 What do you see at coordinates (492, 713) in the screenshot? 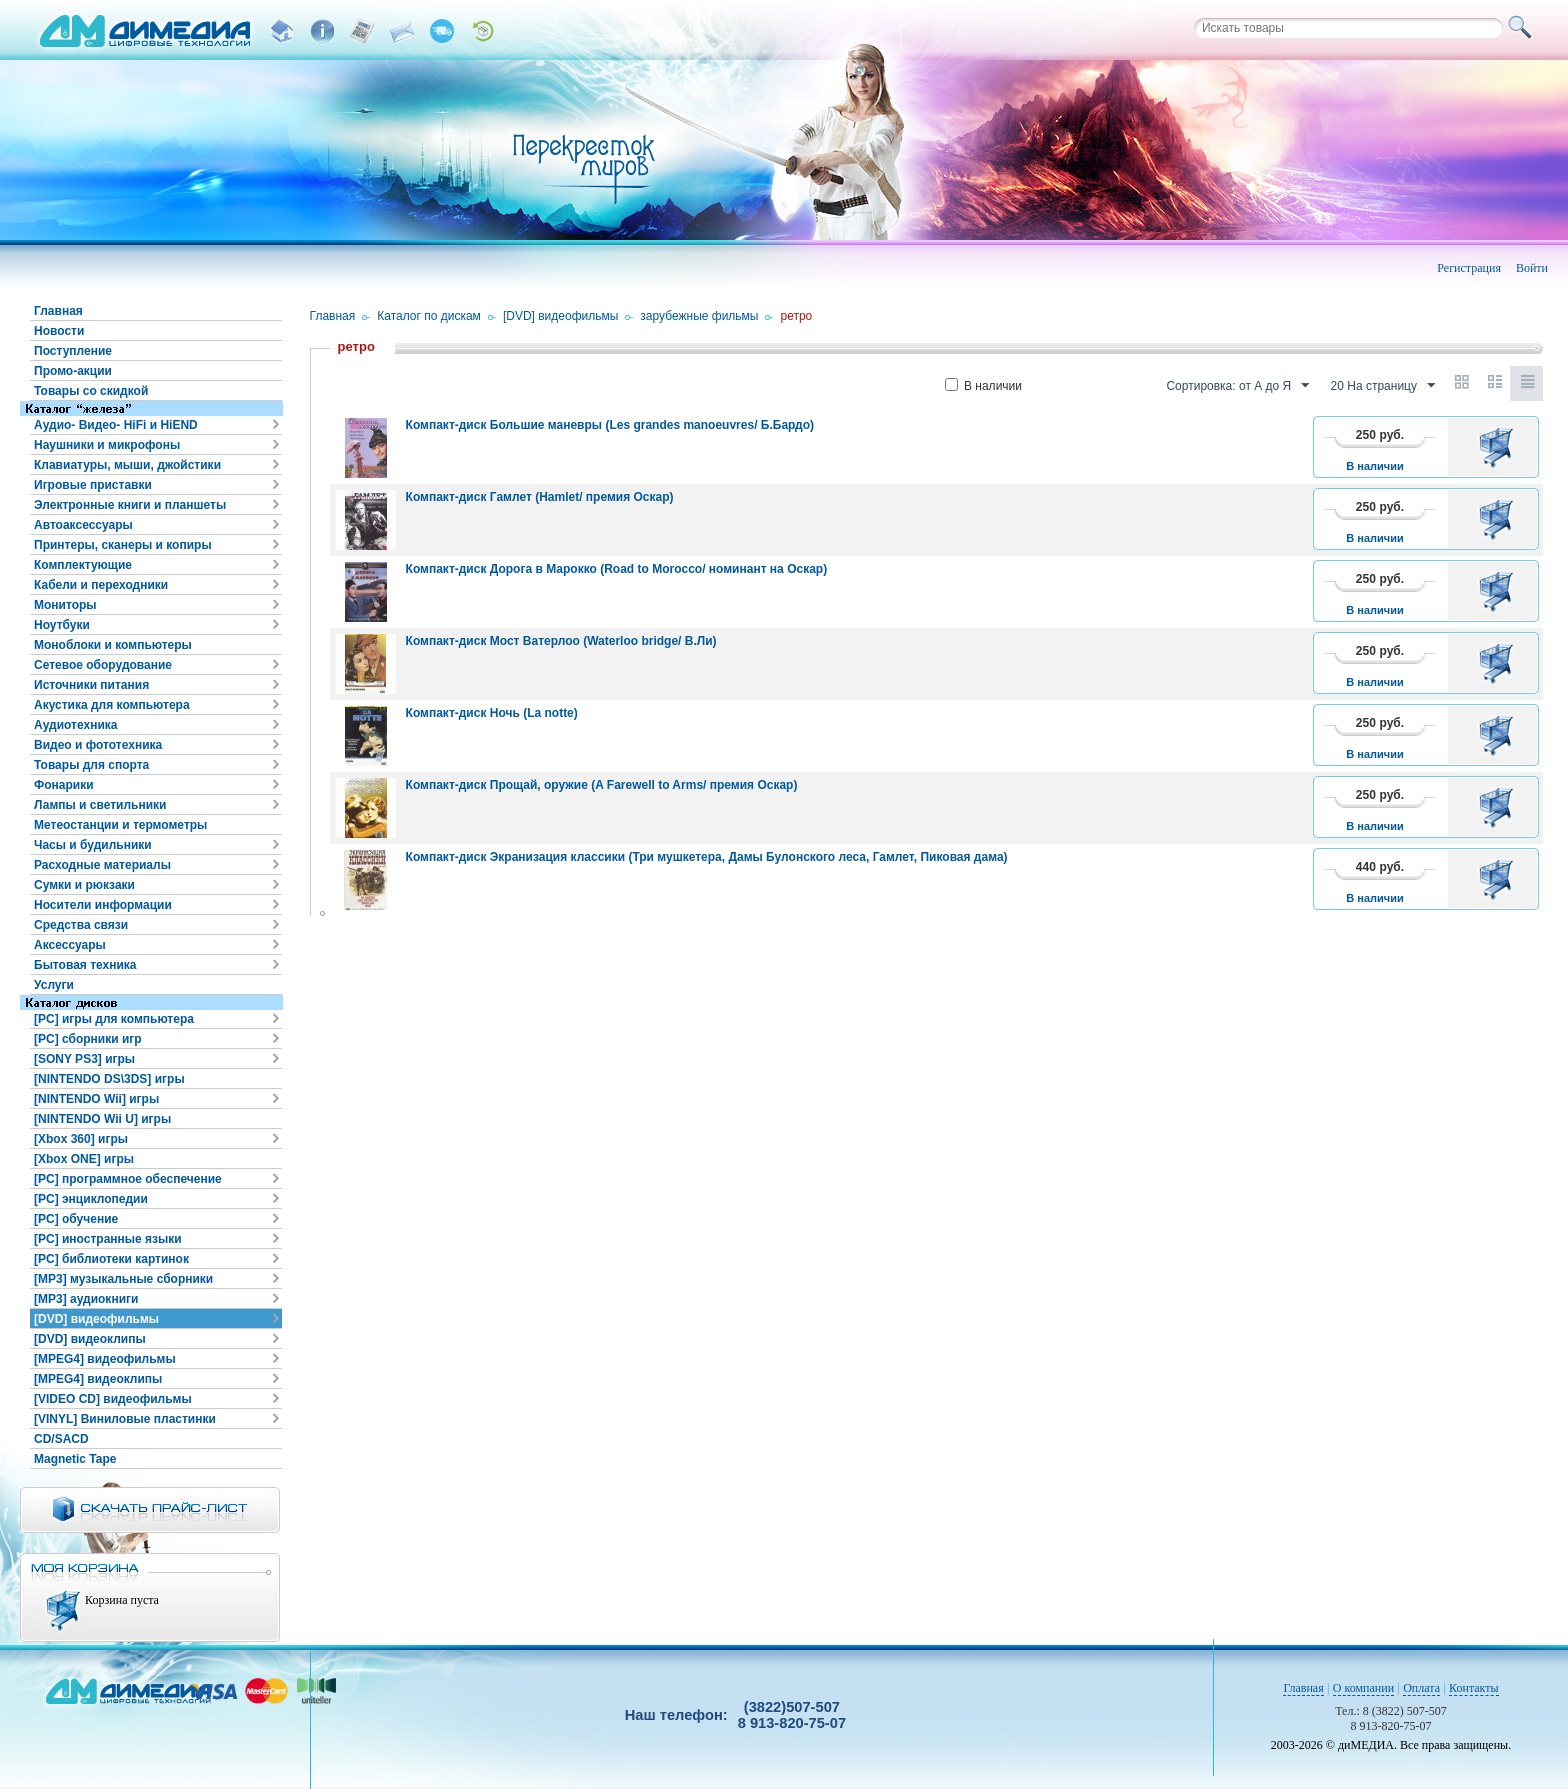
I see `Компакт-диск Ночь (La notte)` at bounding box center [492, 713].